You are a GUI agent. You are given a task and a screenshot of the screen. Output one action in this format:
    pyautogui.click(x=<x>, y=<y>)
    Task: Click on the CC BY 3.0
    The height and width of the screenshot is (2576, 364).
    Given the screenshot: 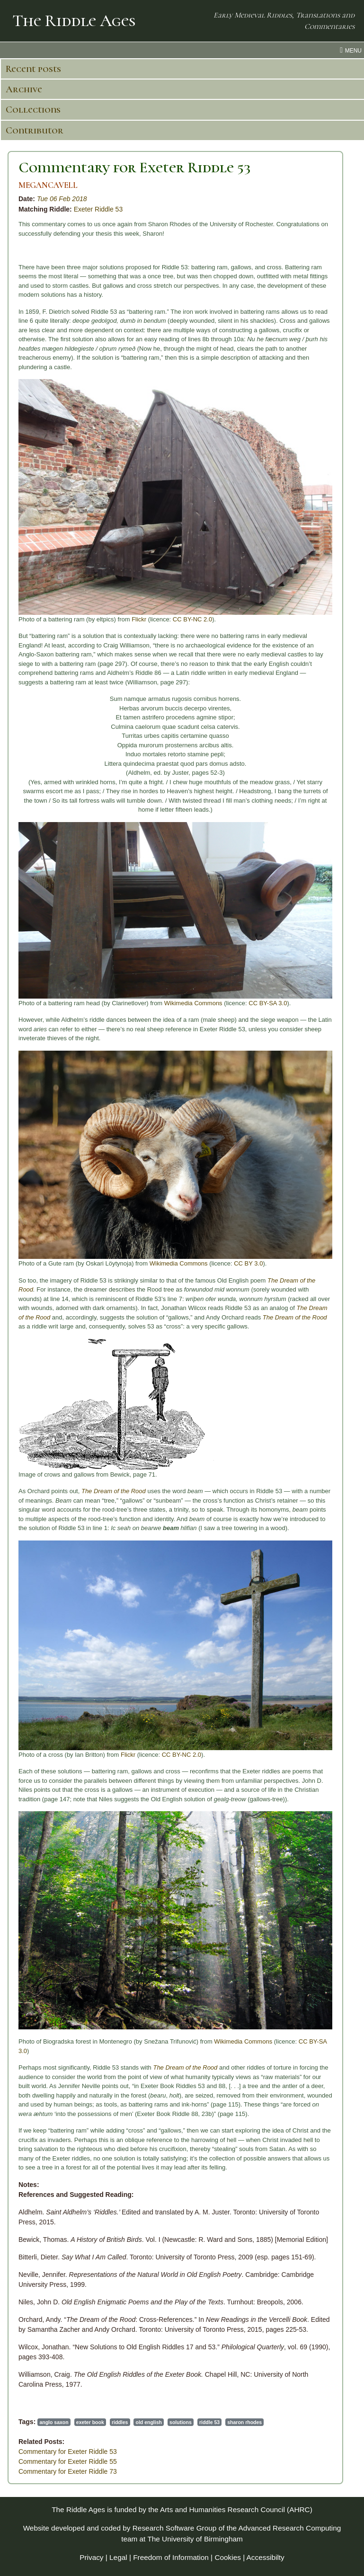 What is the action you would take?
    pyautogui.click(x=248, y=1263)
    